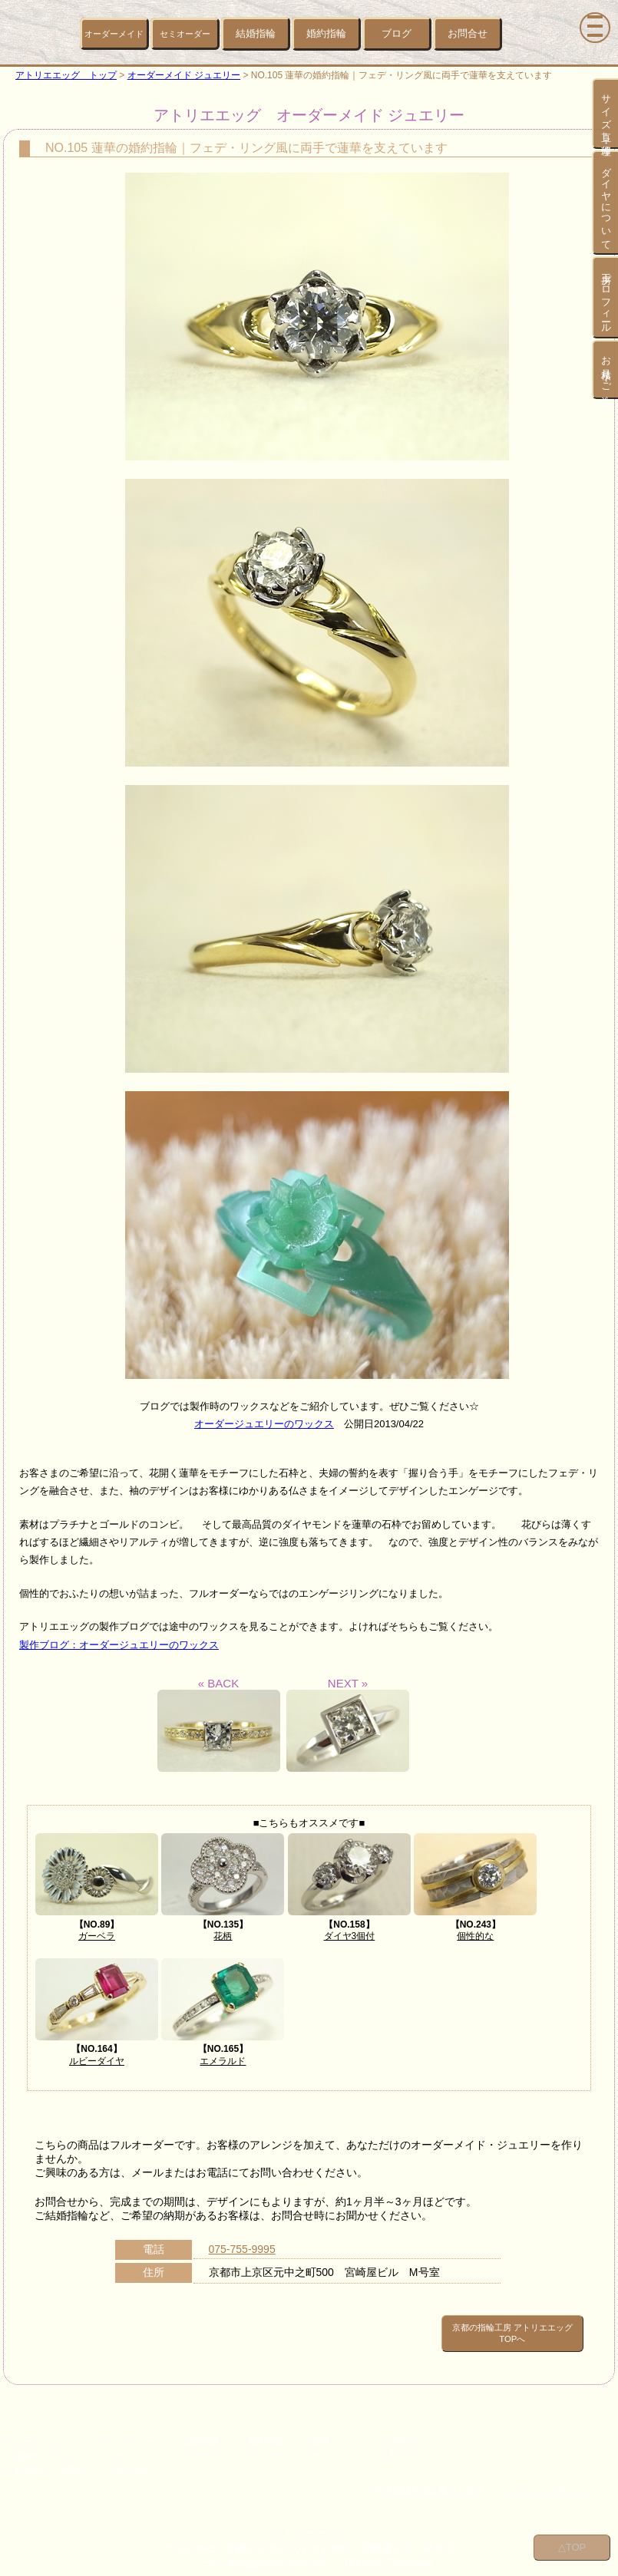 Image resolution: width=618 pixels, height=2576 pixels. I want to click on NEXT », so click(347, 1724).